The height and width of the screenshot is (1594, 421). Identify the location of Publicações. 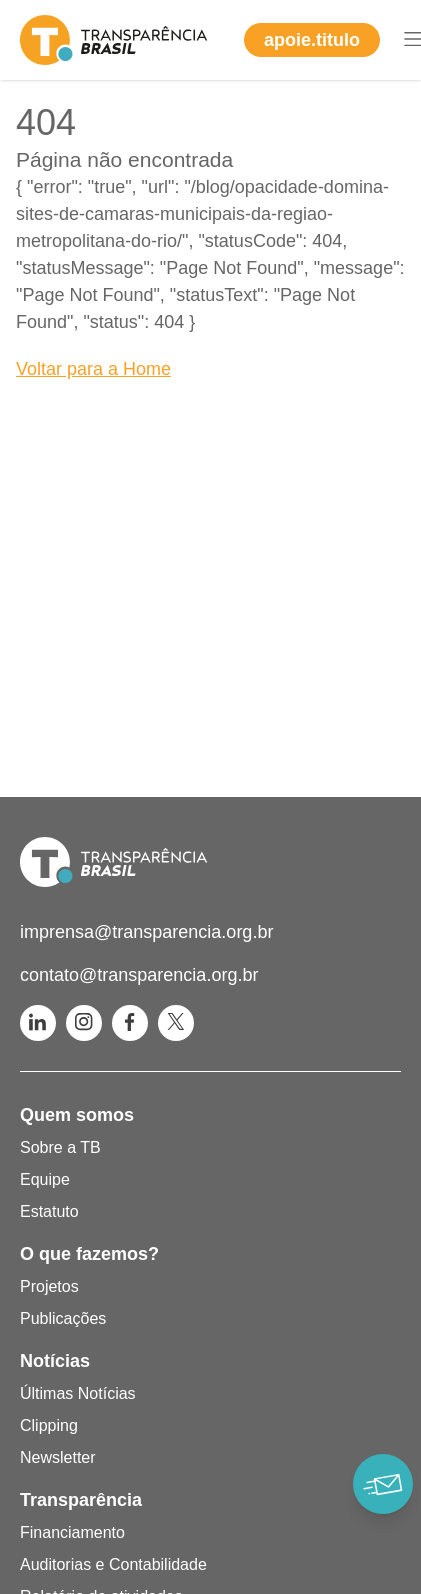
(63, 1318).